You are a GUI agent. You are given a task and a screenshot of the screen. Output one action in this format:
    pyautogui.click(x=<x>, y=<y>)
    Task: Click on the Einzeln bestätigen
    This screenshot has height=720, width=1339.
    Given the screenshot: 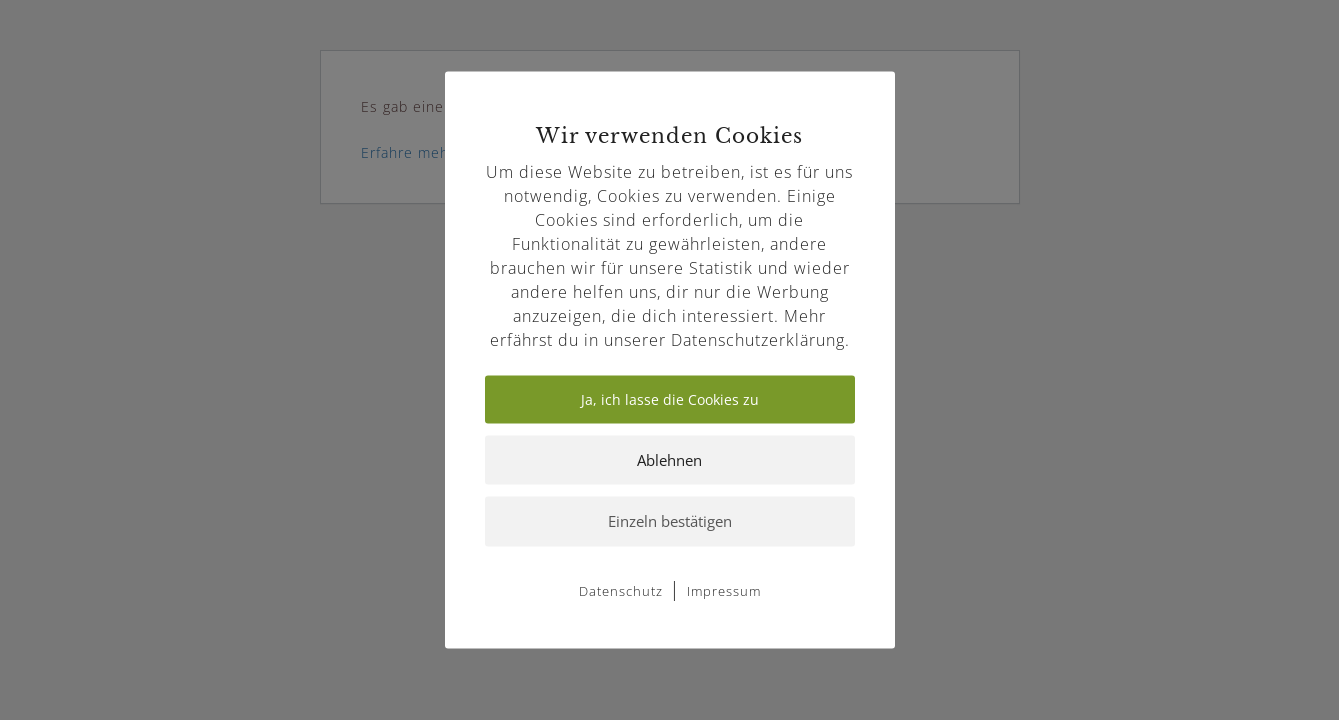 What is the action you would take?
    pyautogui.click(x=670, y=521)
    